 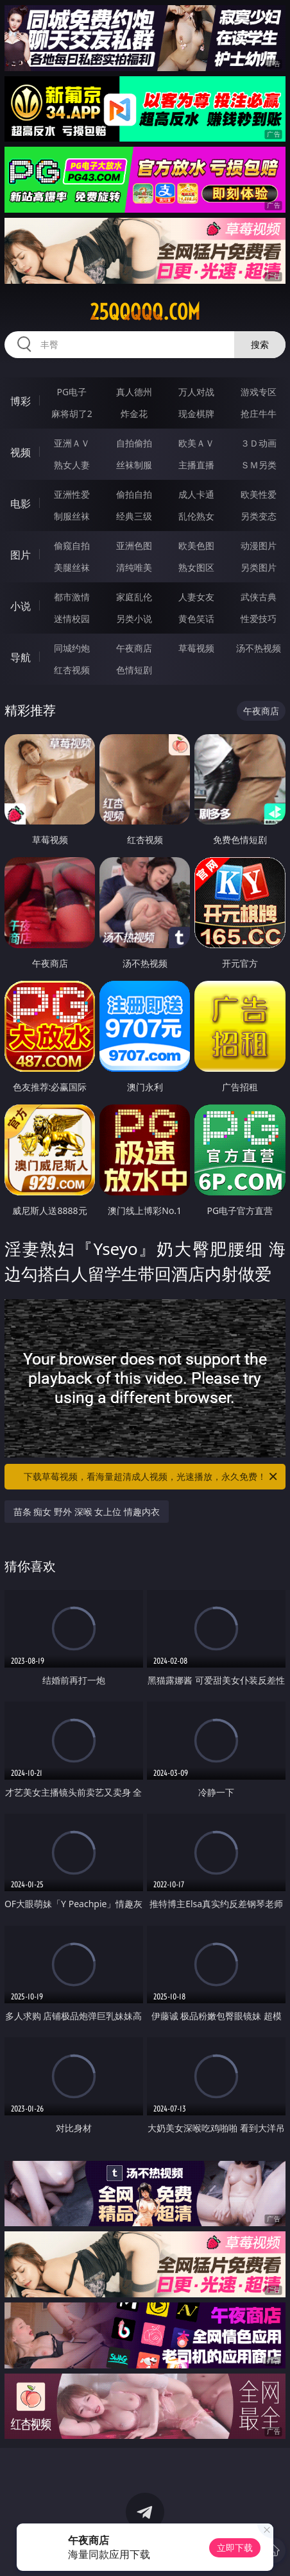 What do you see at coordinates (134, 545) in the screenshot?
I see `亚洲色图` at bounding box center [134, 545].